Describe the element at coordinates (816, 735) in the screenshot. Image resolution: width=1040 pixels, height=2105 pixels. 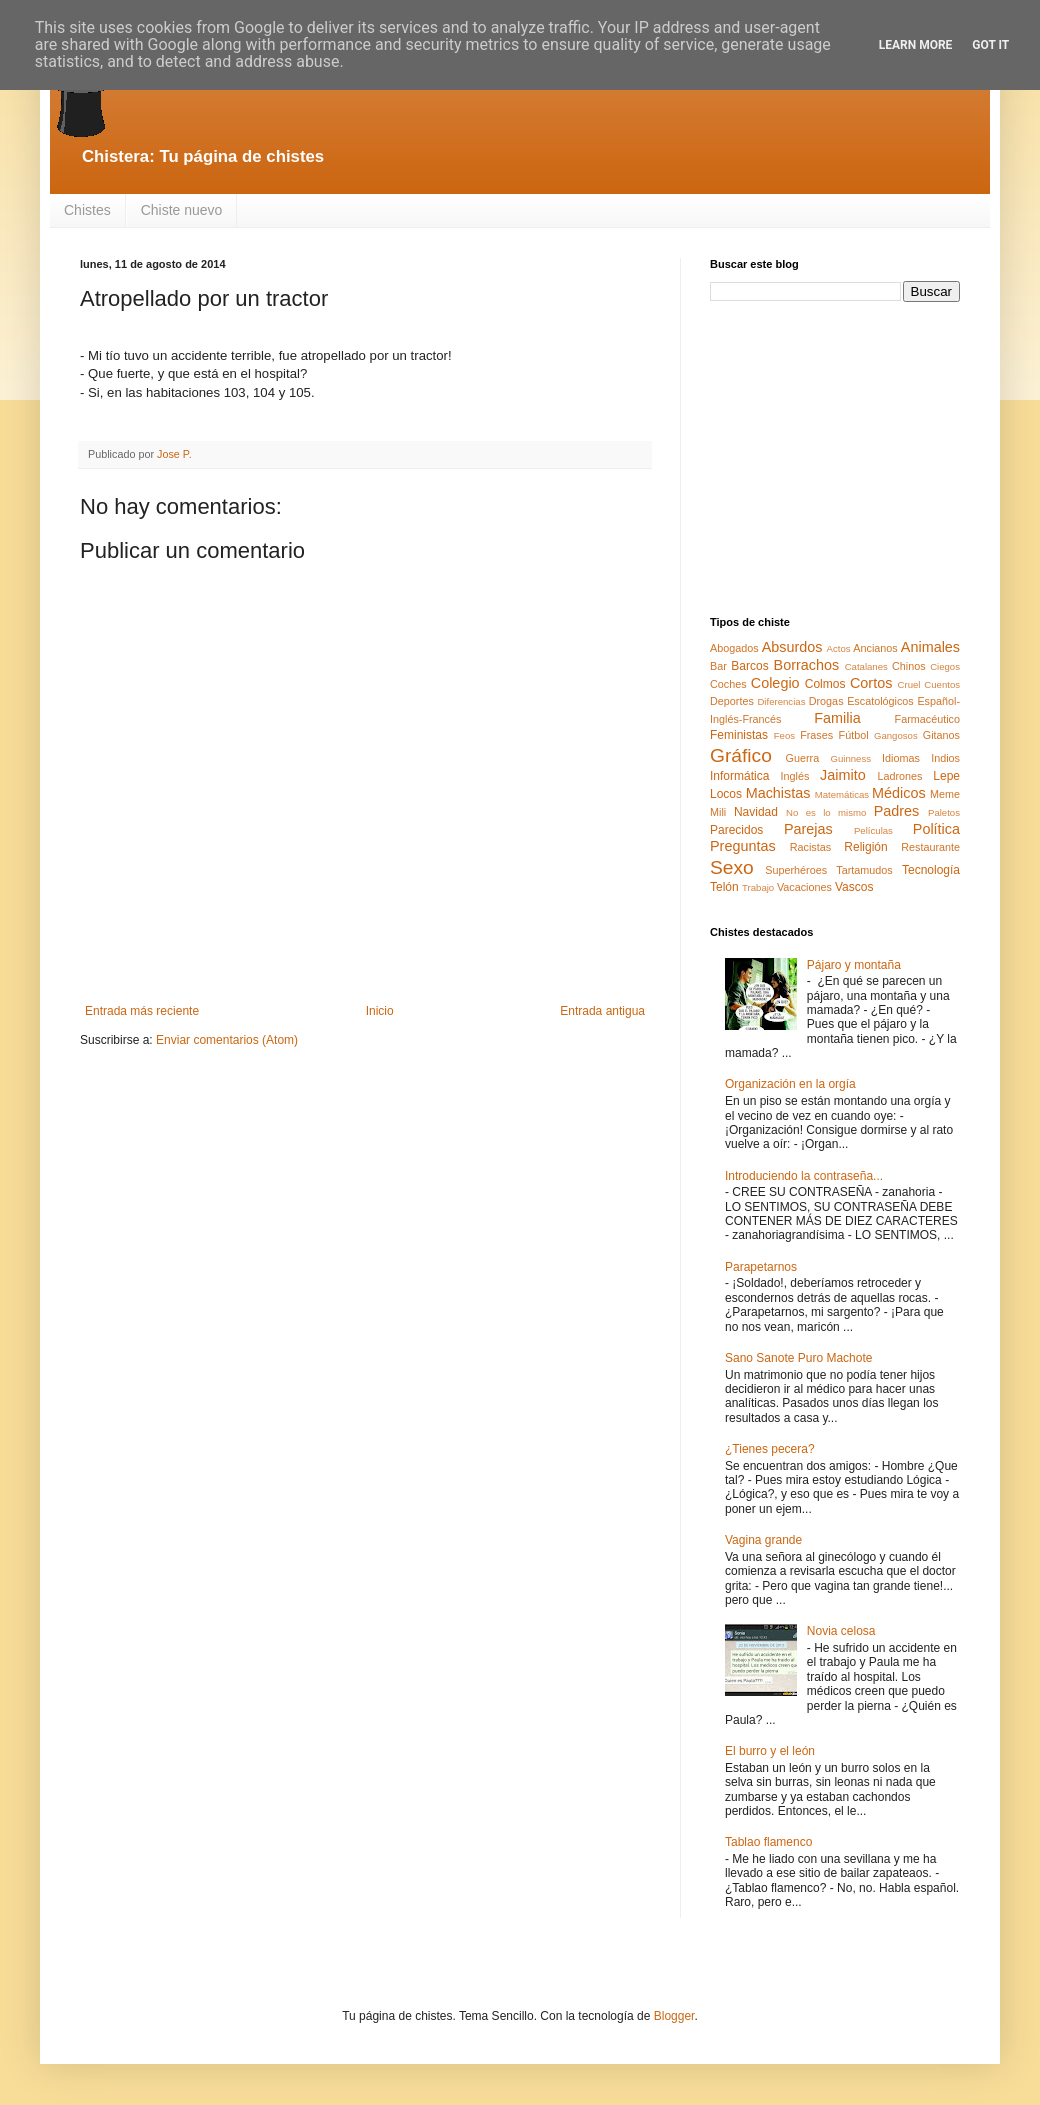
I see `Frases` at that location.